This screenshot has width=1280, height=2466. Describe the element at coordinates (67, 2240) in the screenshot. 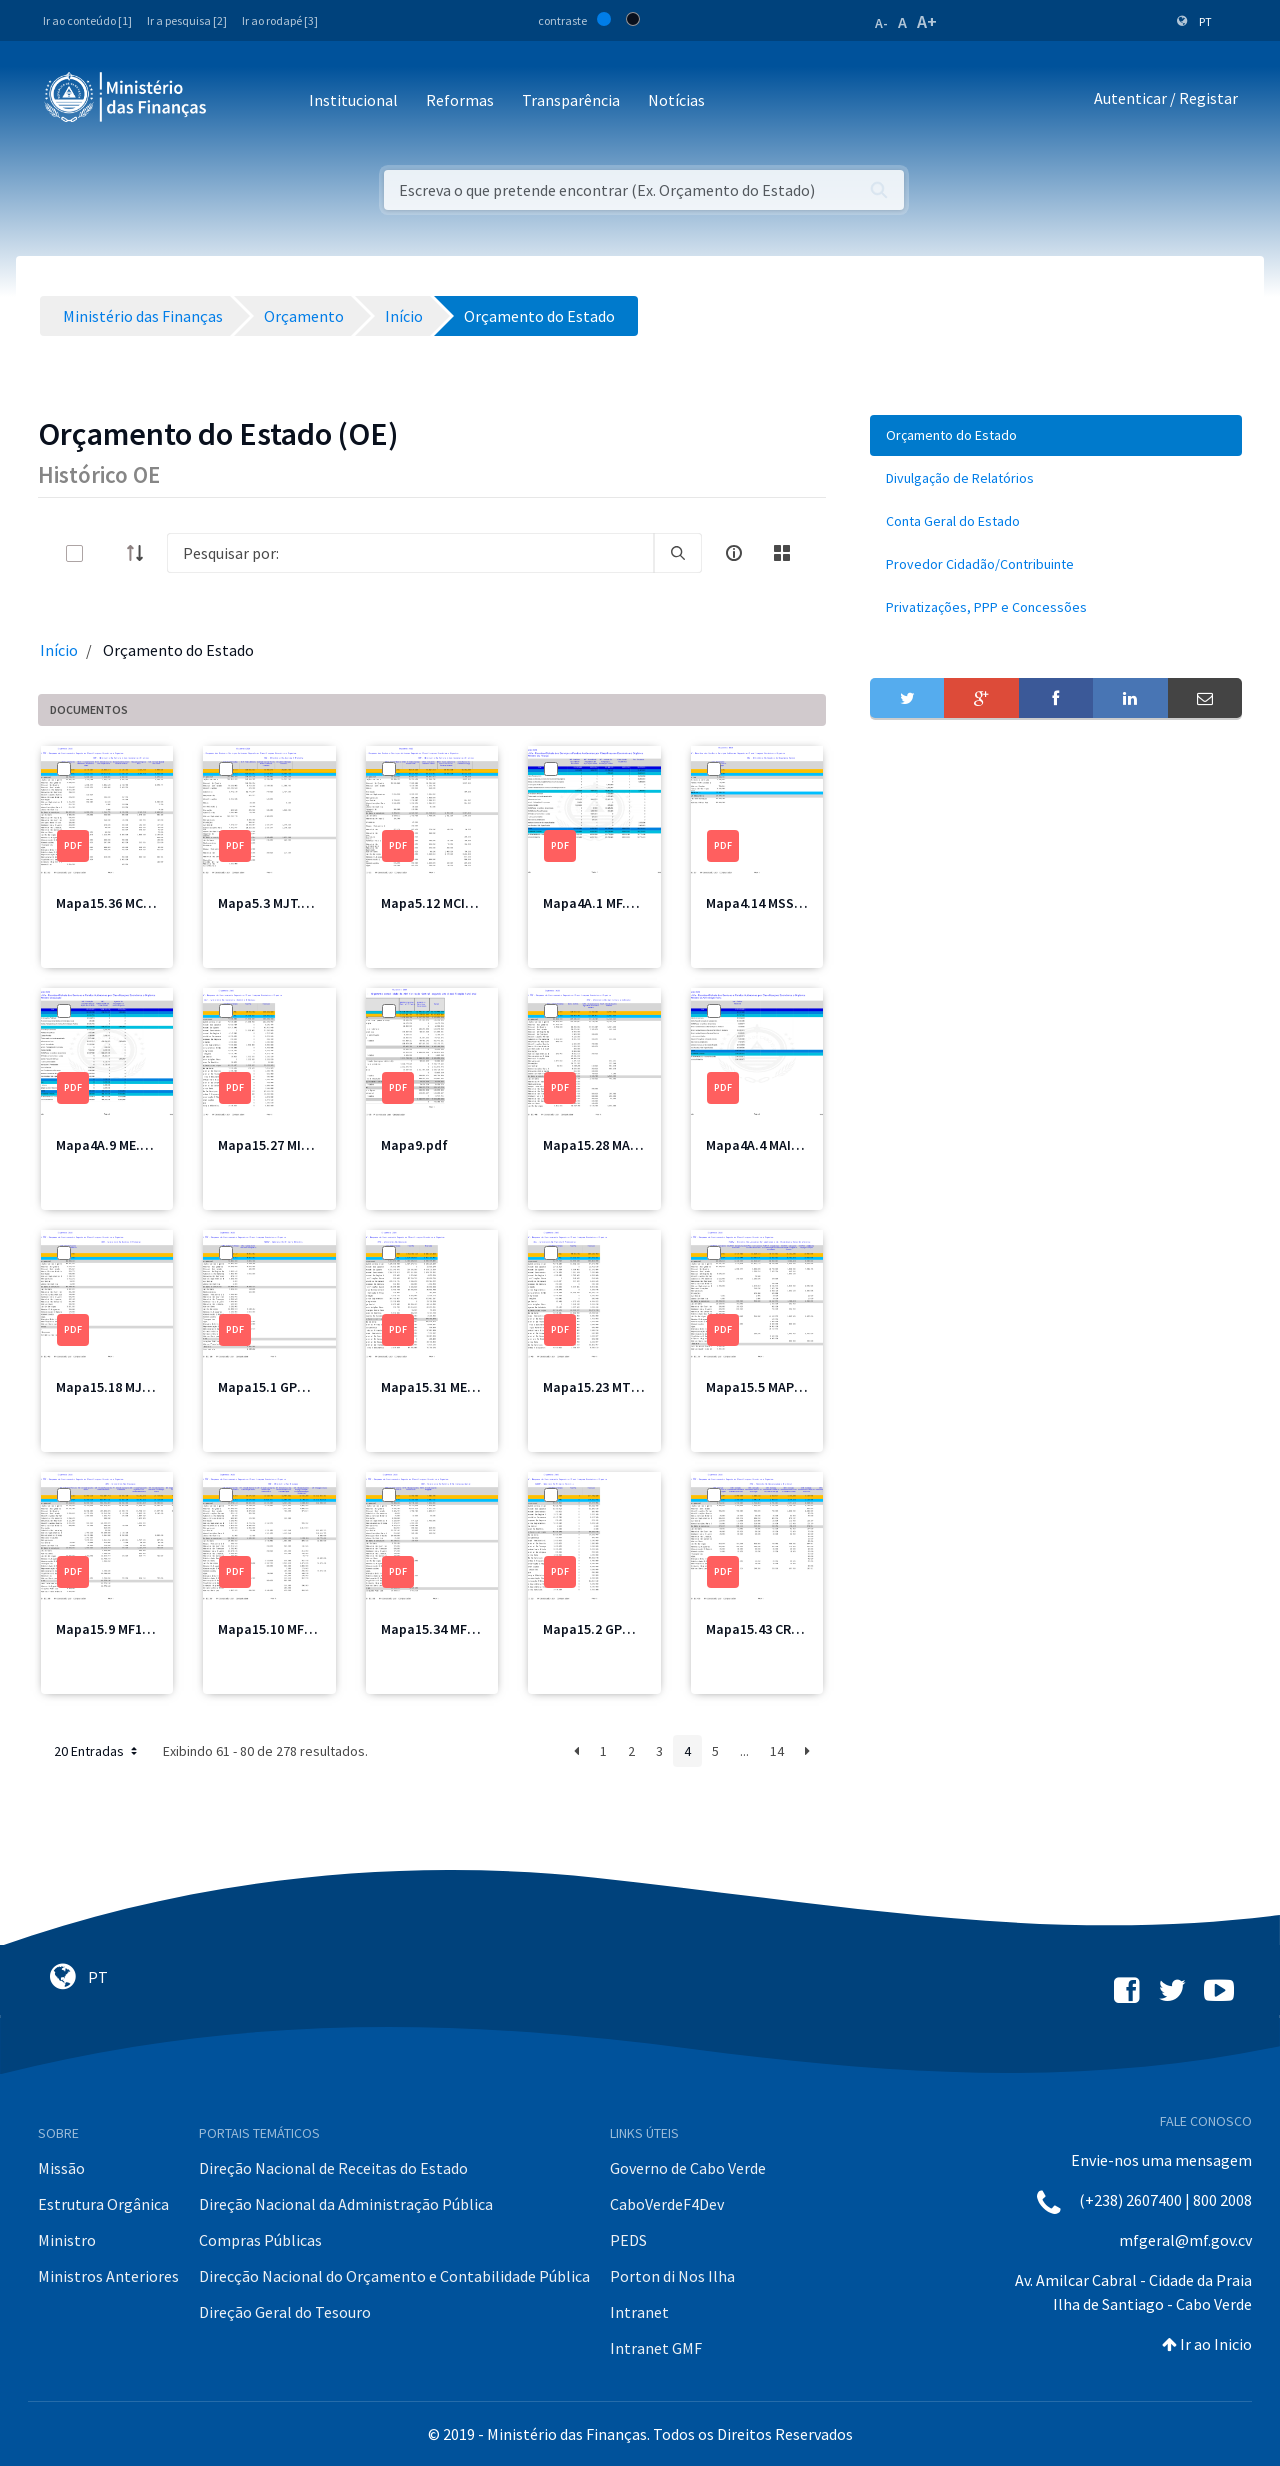

I see `Ministro` at that location.